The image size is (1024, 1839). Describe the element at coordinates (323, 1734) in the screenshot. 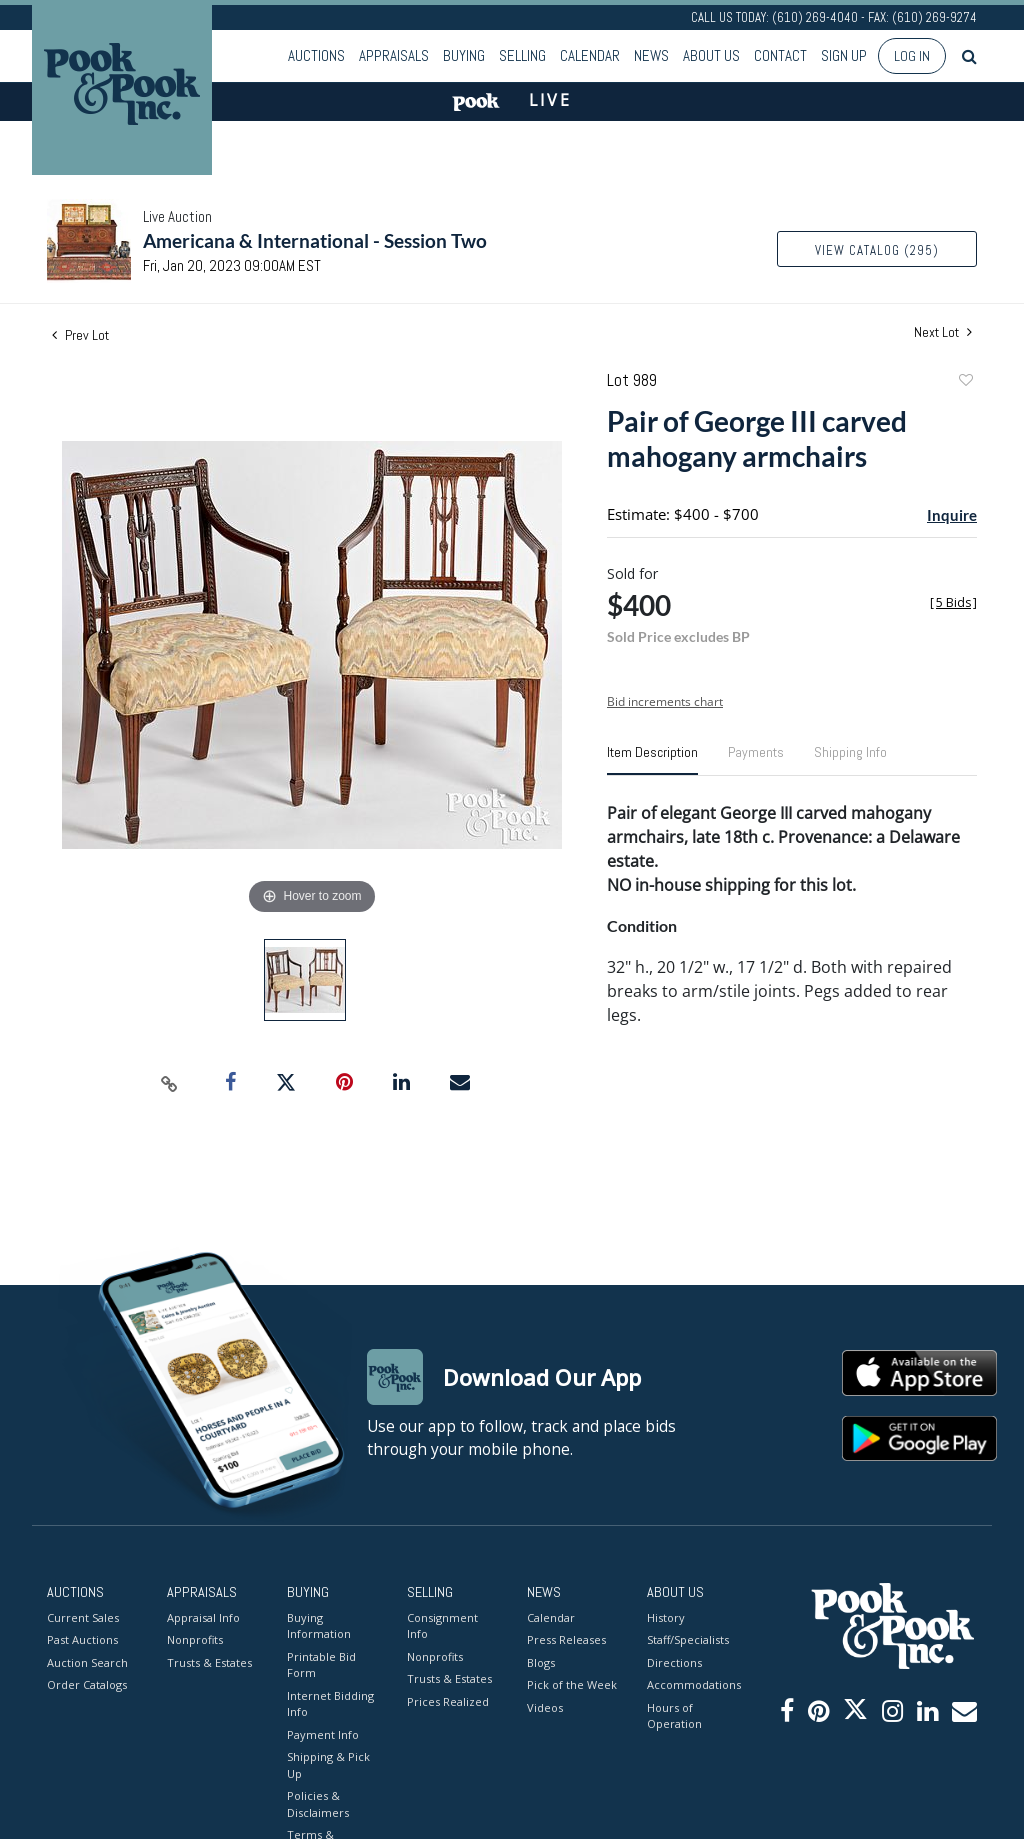

I see `Payment Info` at that location.